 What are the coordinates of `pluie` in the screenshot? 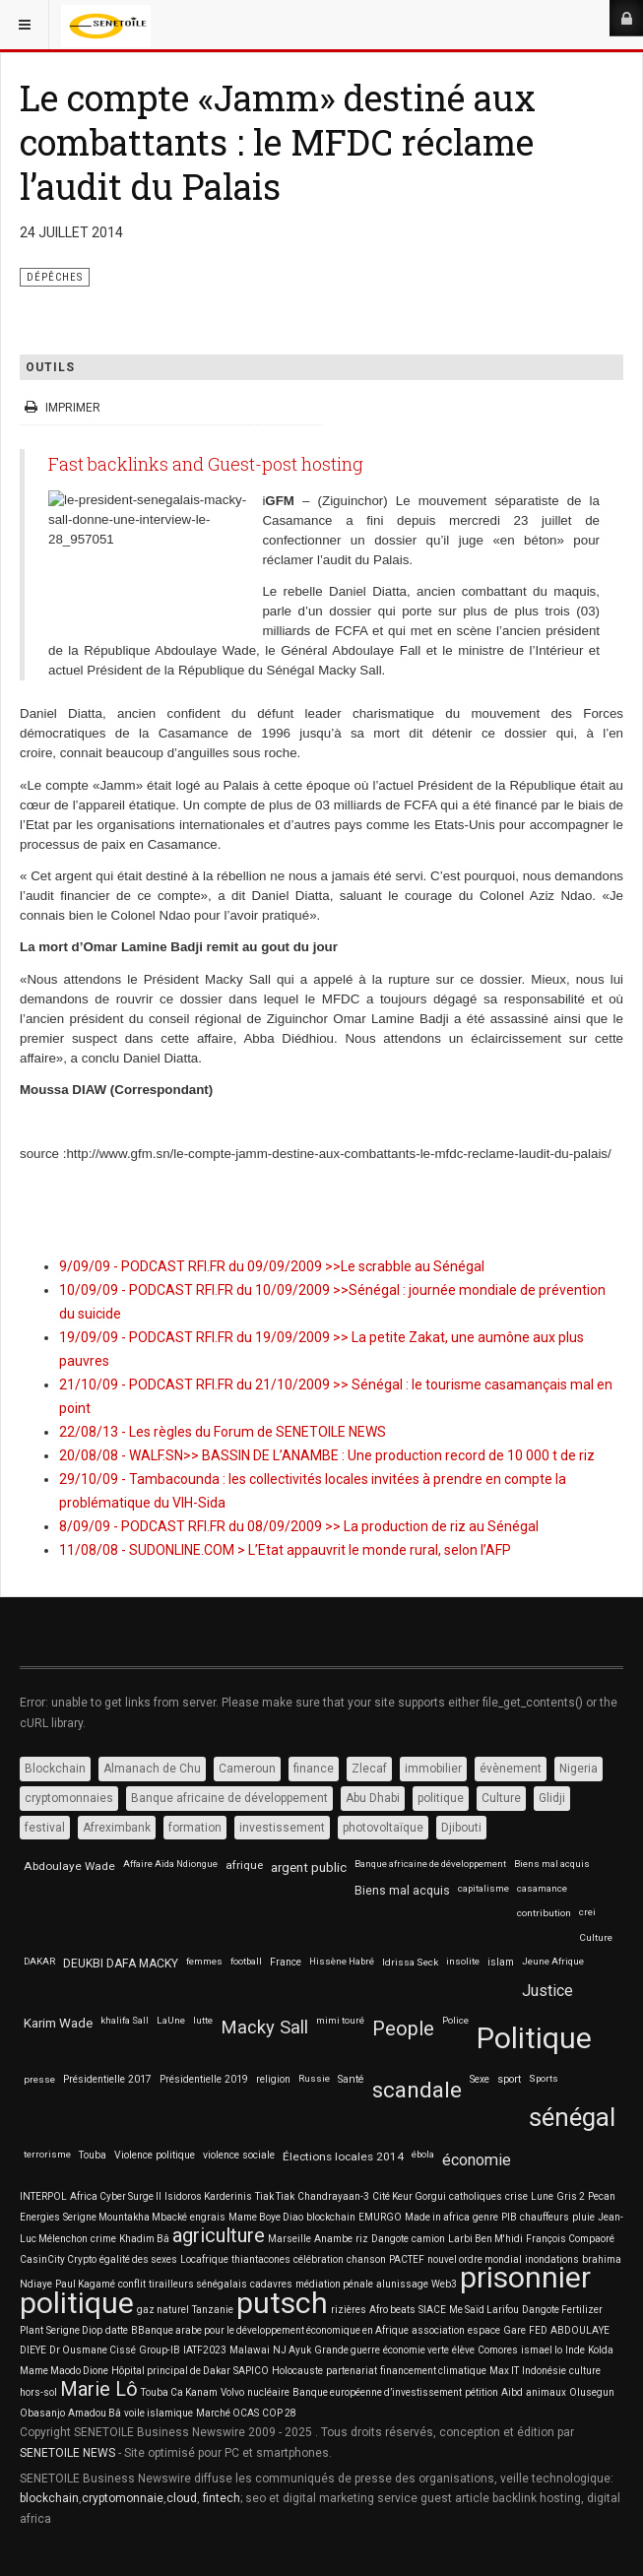 It's located at (583, 2217).